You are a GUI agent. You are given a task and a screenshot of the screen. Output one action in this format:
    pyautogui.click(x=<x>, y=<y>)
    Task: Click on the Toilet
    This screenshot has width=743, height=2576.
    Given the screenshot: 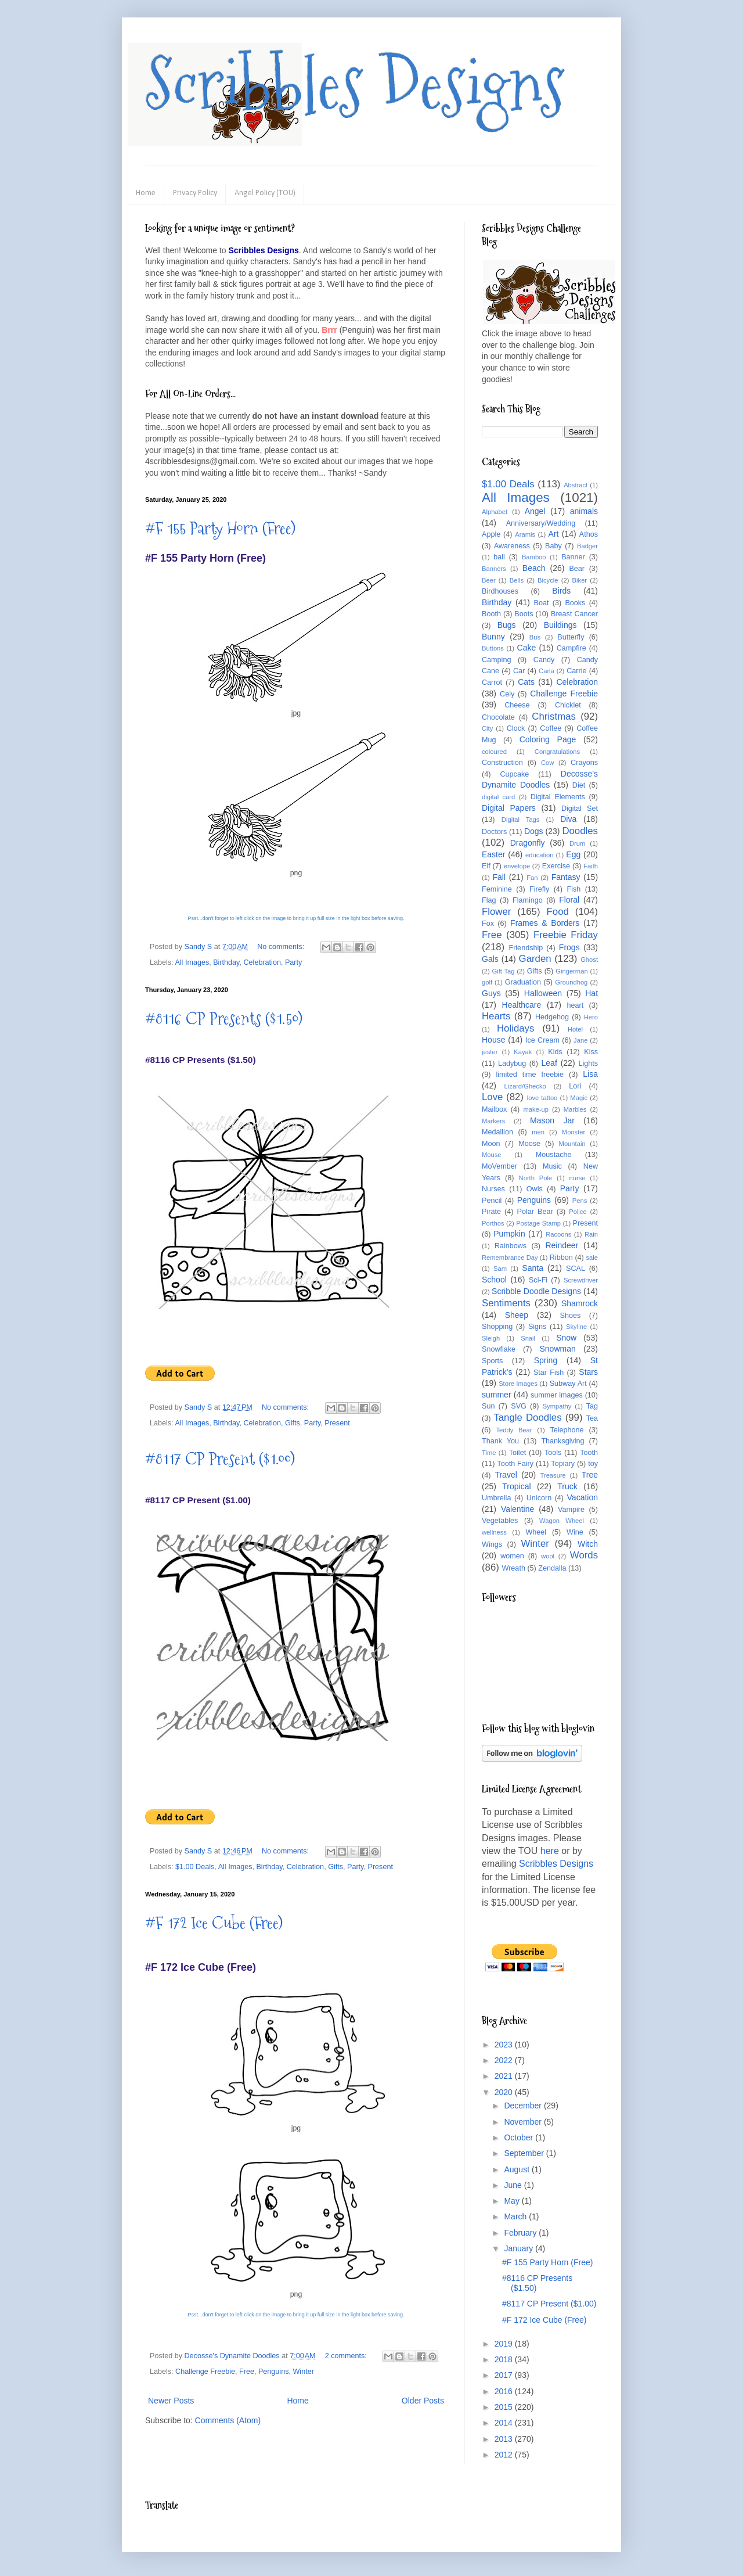 What is the action you would take?
    pyautogui.click(x=517, y=1453)
    